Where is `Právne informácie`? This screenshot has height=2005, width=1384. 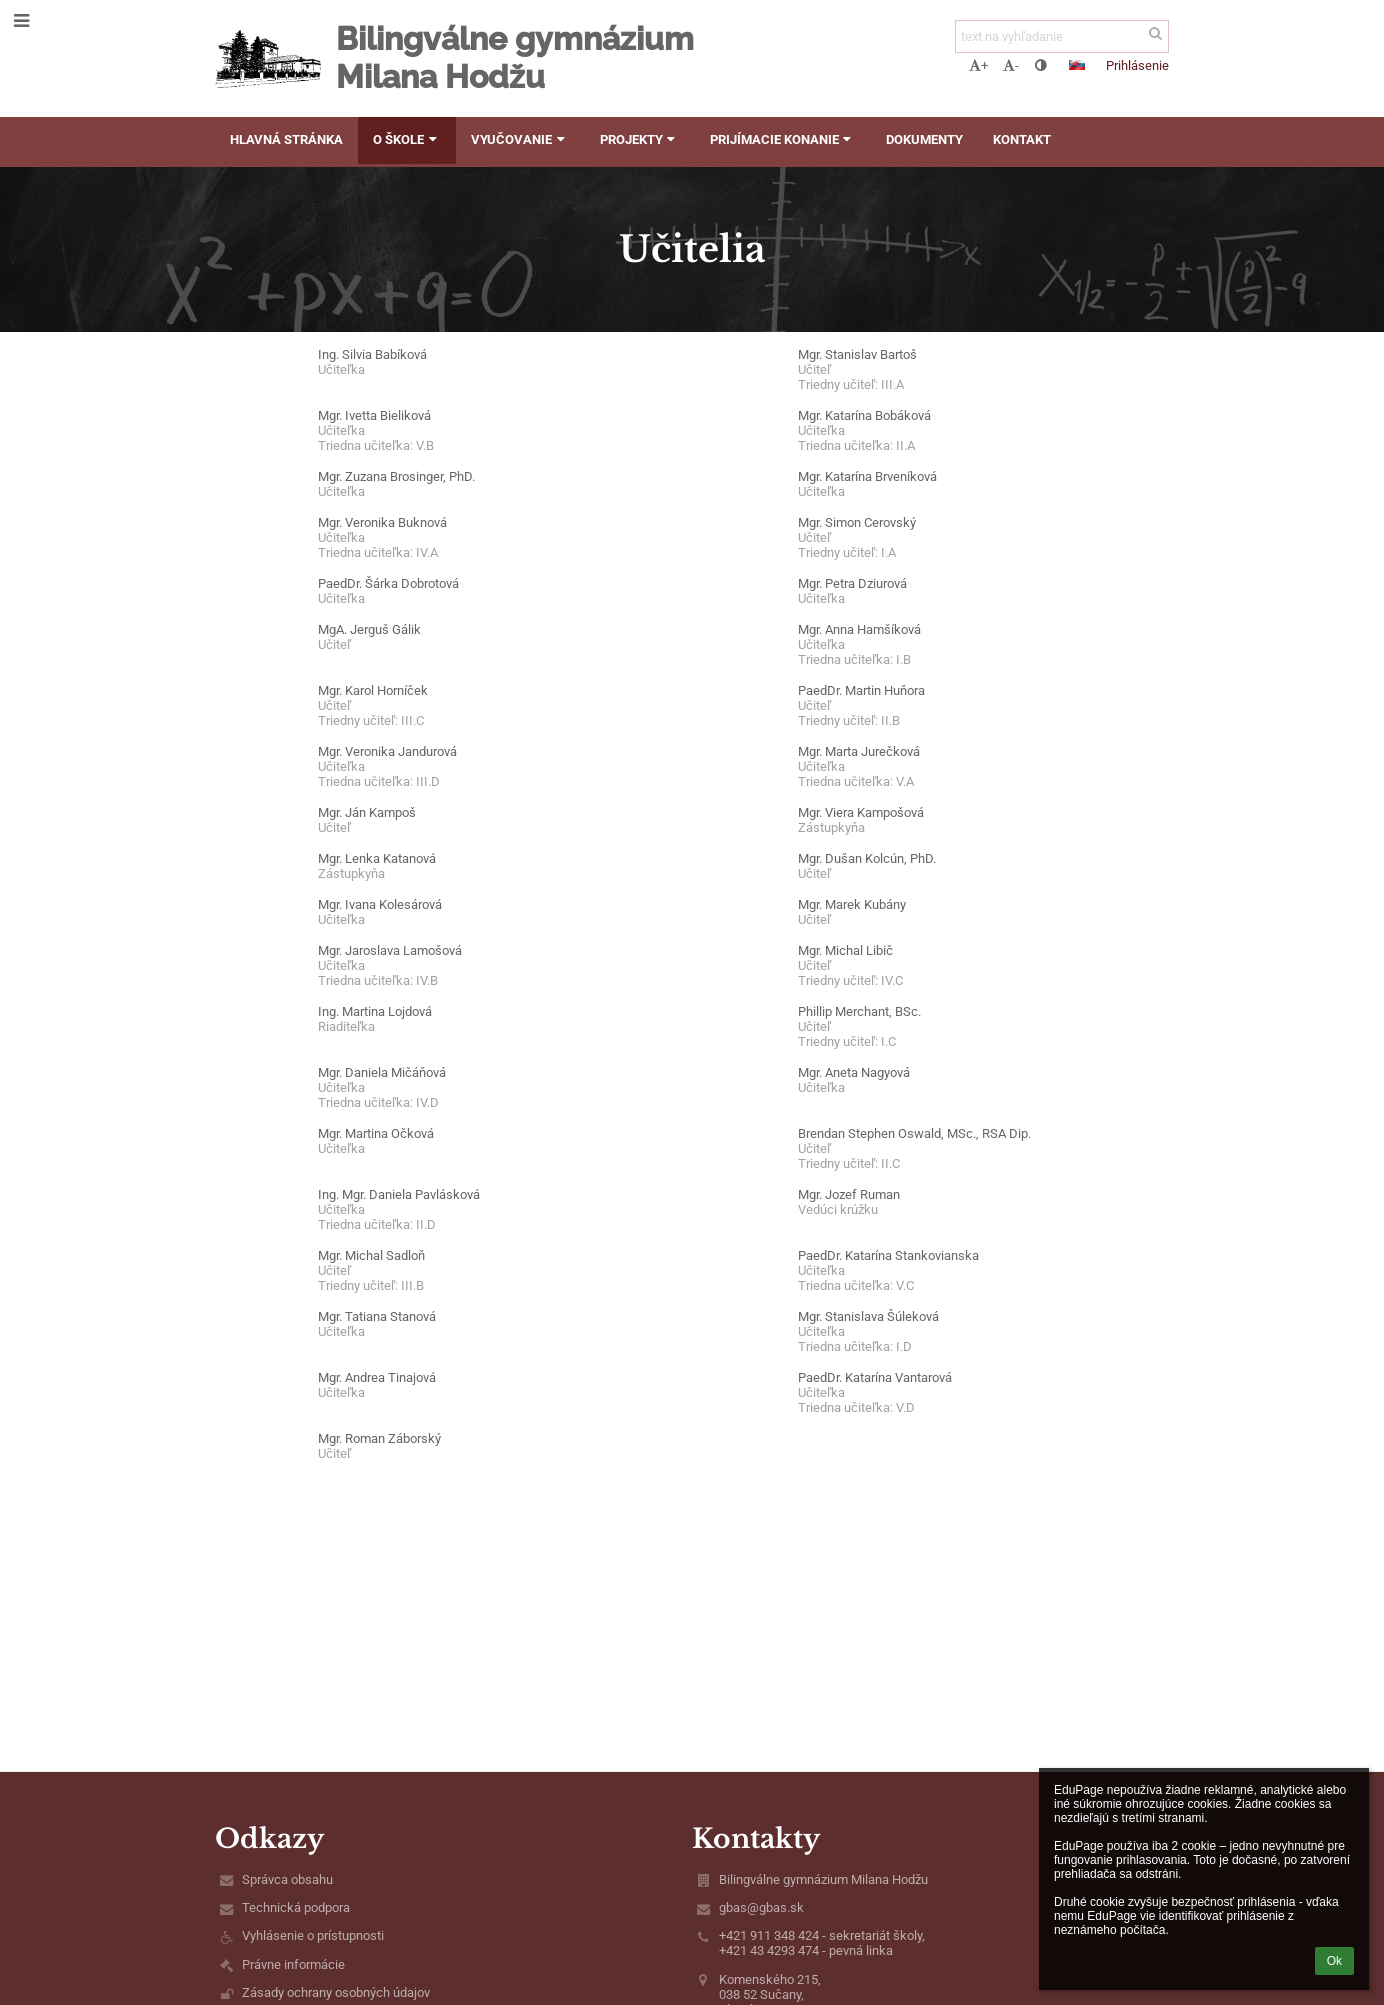 Právne informácie is located at coordinates (293, 1964).